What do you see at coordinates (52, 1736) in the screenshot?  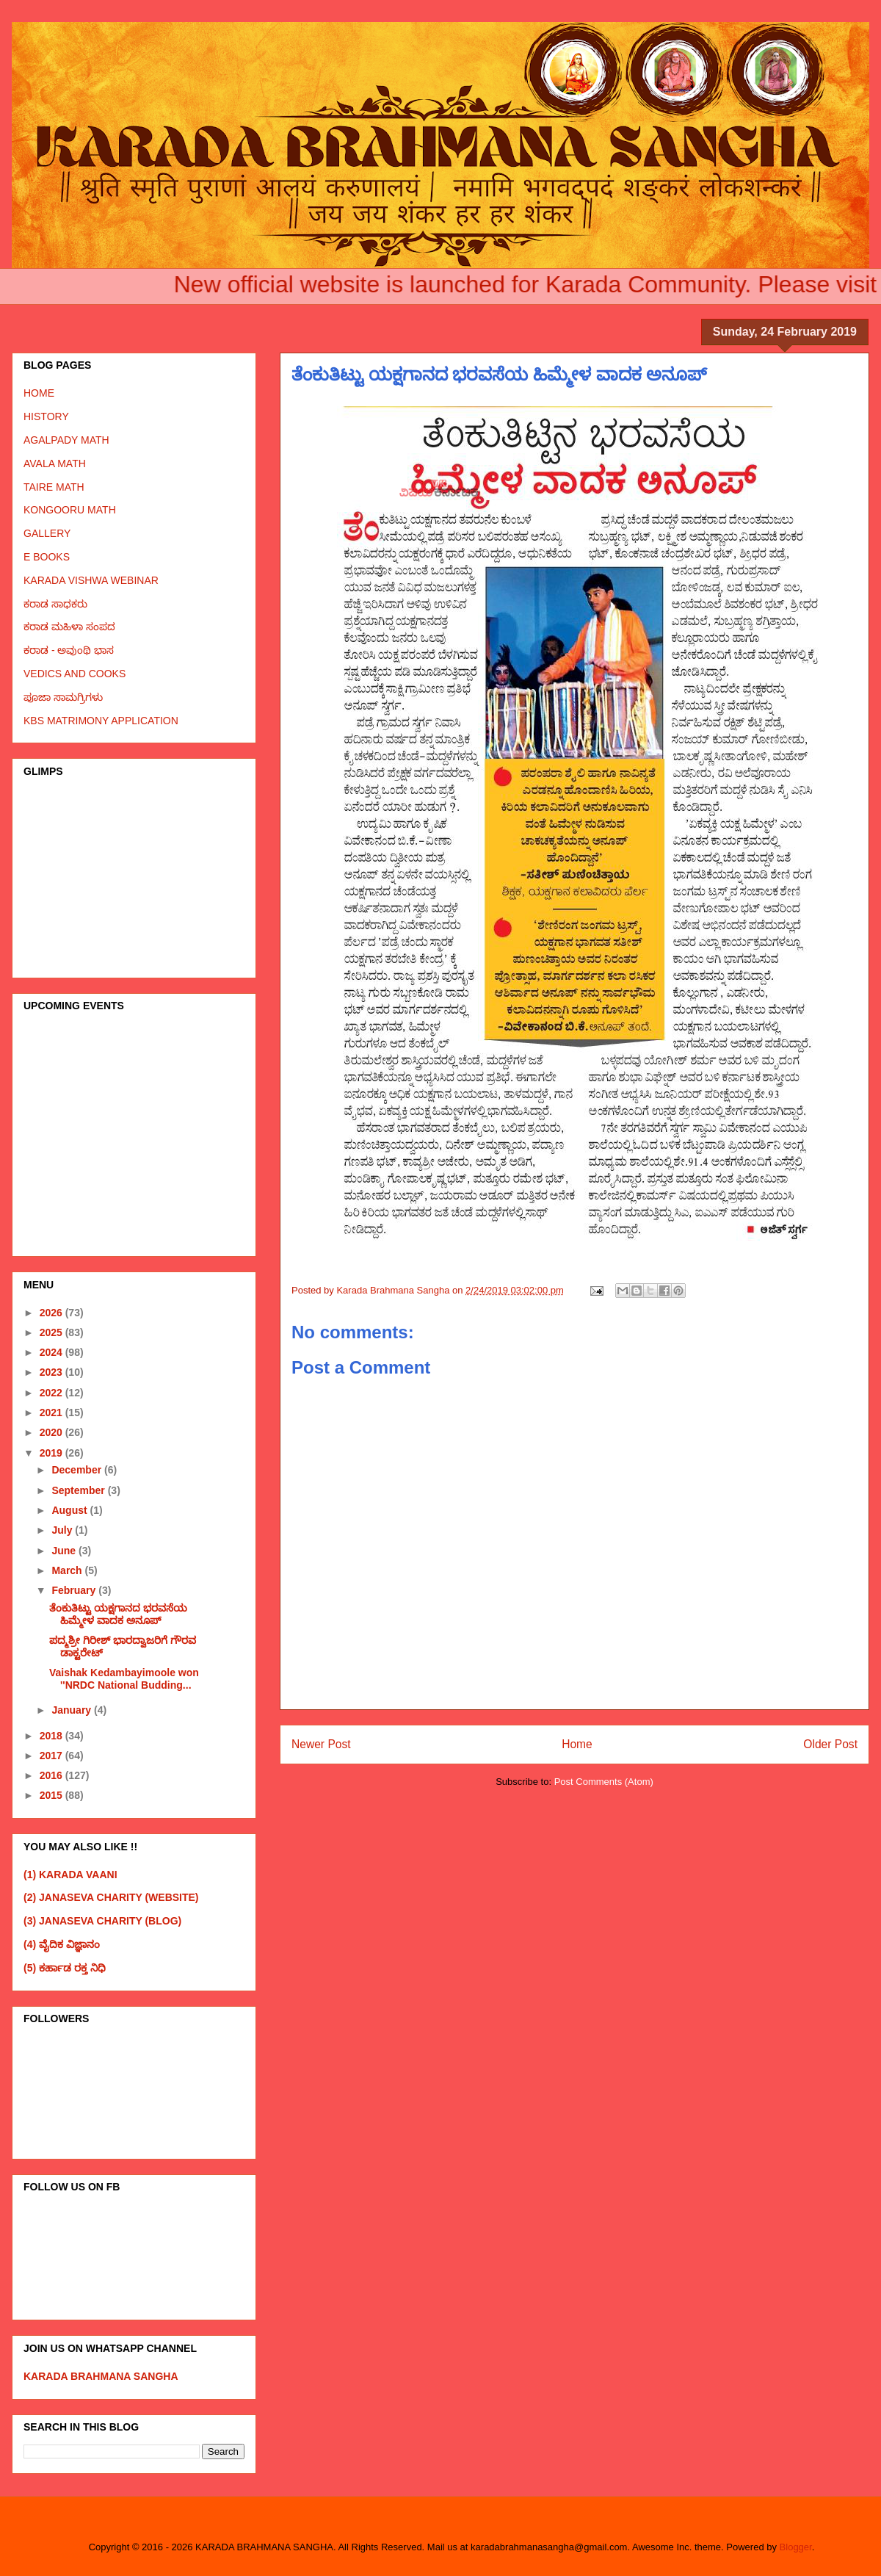 I see `2018` at bounding box center [52, 1736].